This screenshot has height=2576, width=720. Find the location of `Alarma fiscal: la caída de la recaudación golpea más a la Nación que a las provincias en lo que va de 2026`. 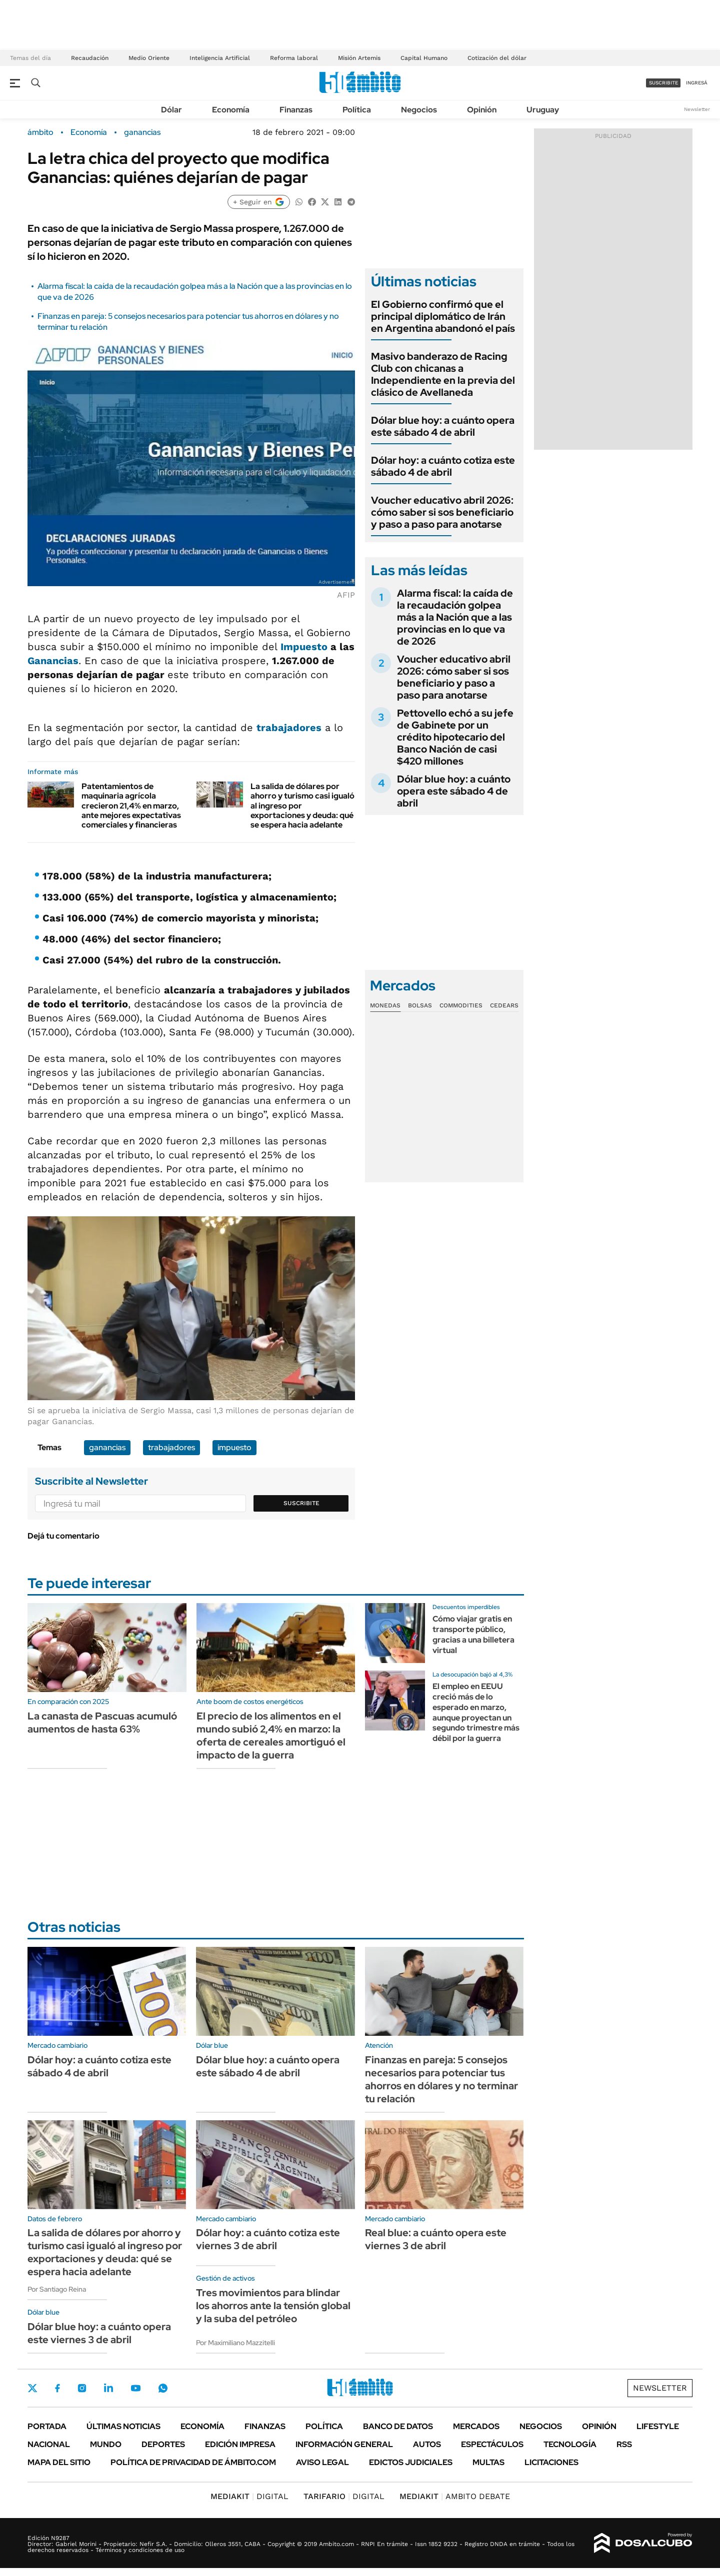

Alarma fiscal: la caída de la recaudación golpea más a la Nación que a las provincias en lo que va de 2026 is located at coordinates (455, 617).